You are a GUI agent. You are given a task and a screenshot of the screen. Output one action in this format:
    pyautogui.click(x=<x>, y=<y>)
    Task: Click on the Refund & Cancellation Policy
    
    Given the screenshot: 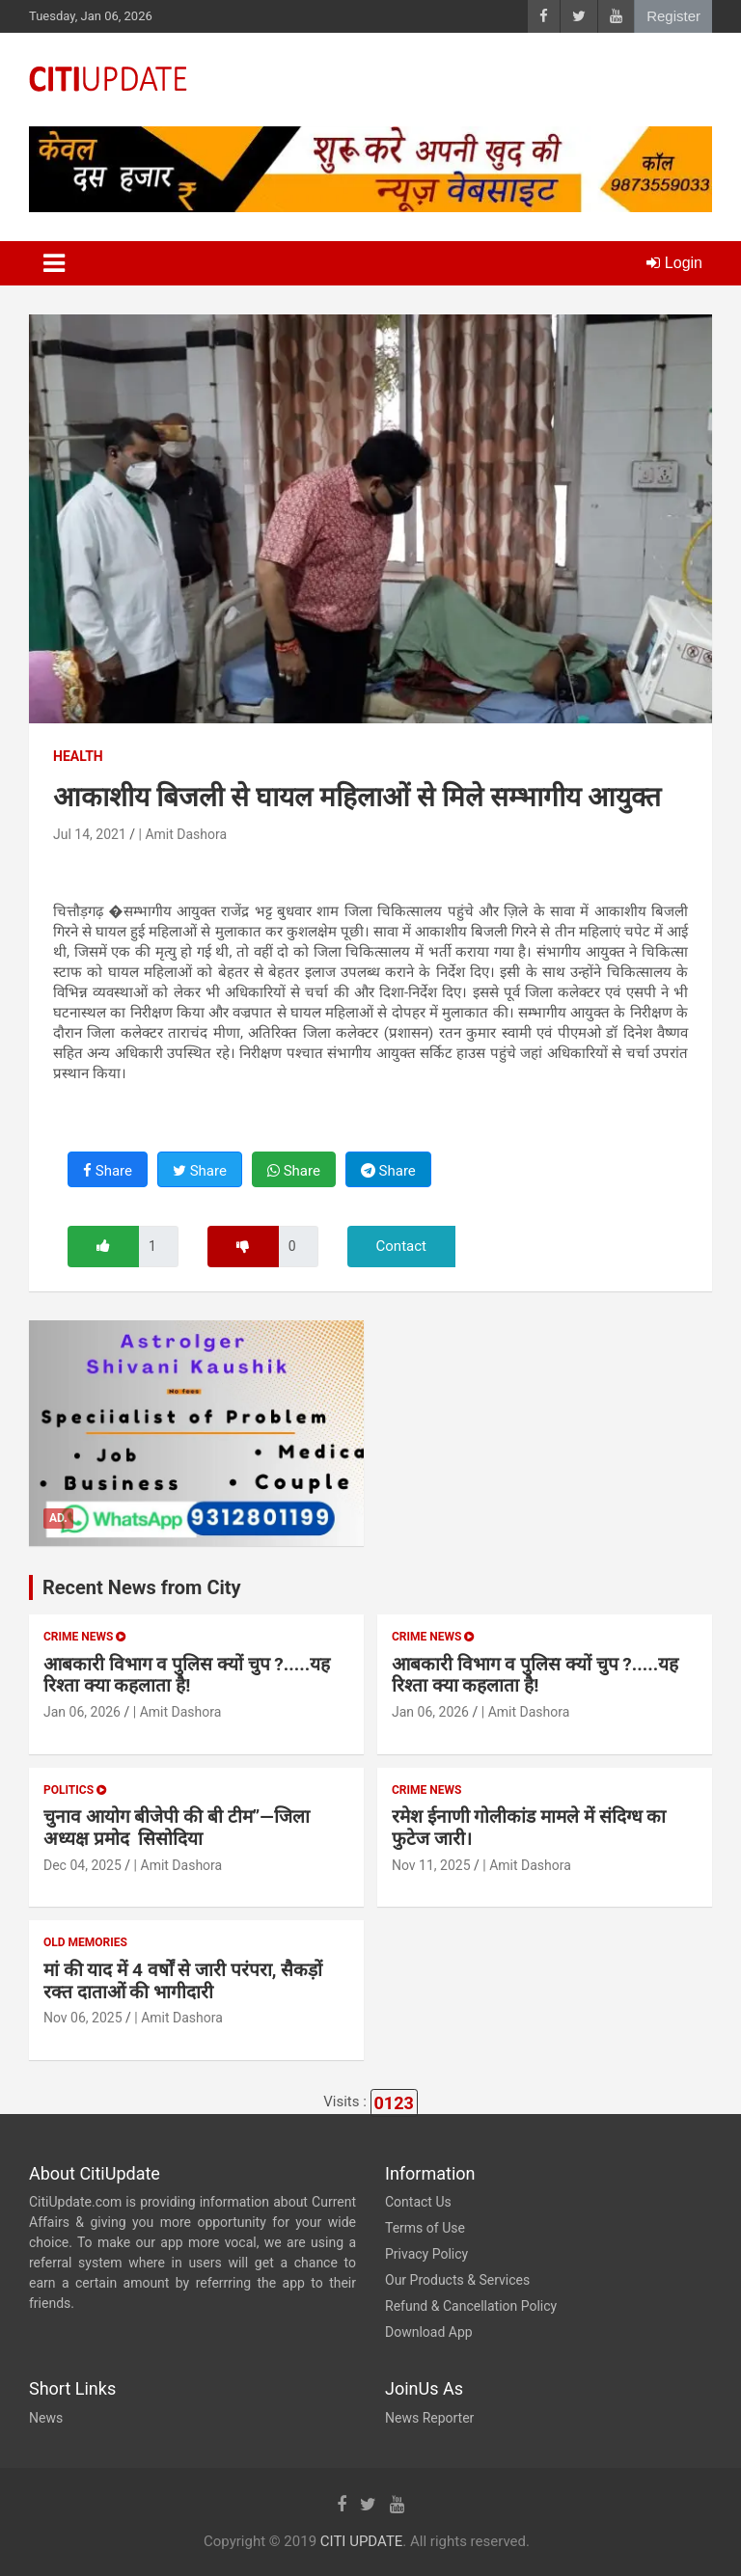 What is the action you would take?
    pyautogui.click(x=471, y=2306)
    